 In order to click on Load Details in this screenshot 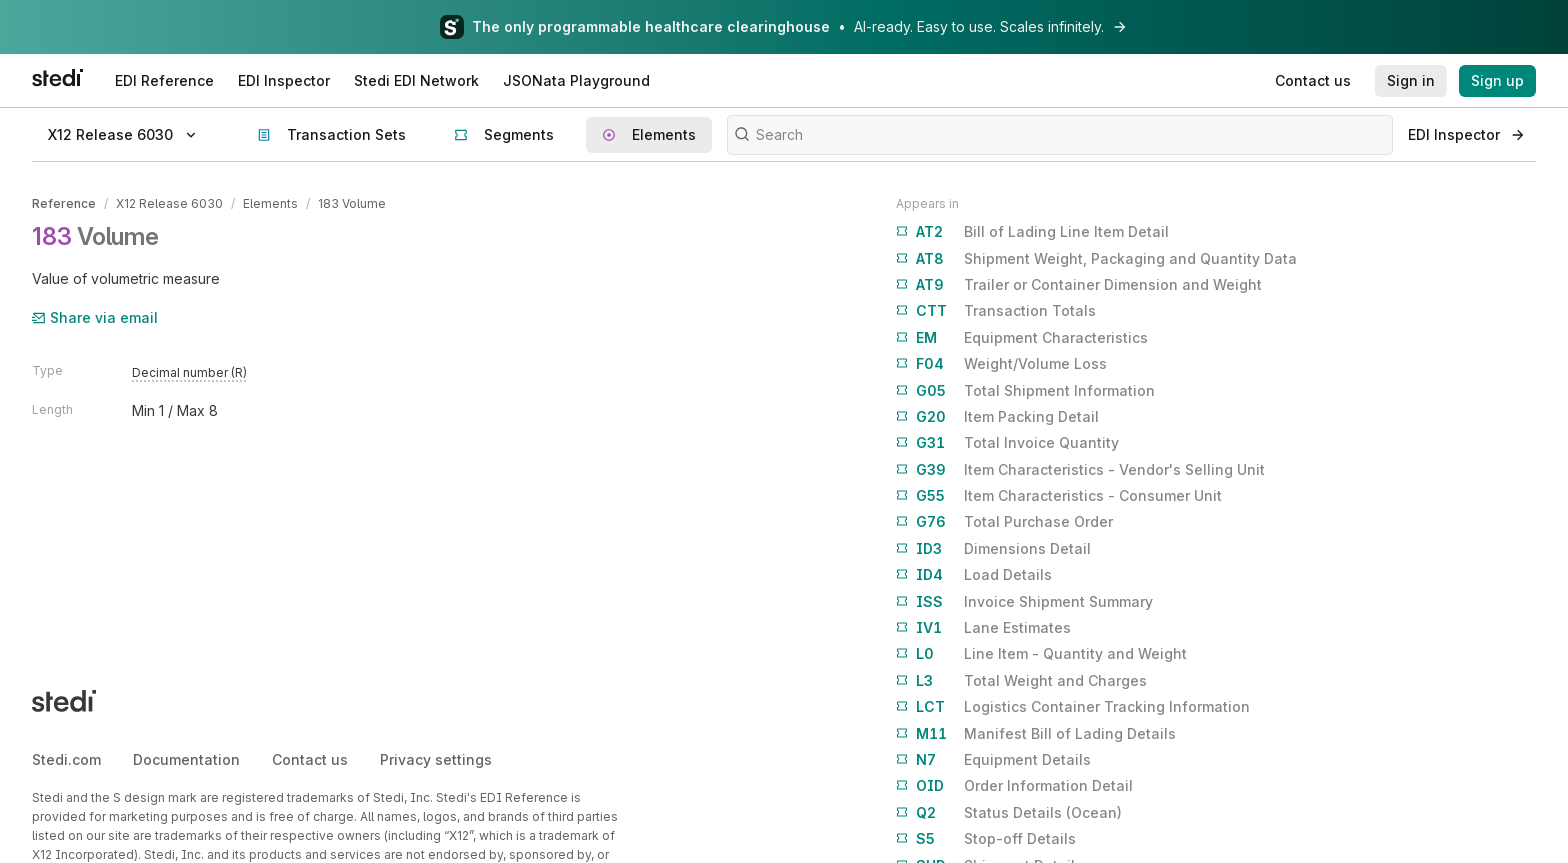, I will do `click(974, 575)`.